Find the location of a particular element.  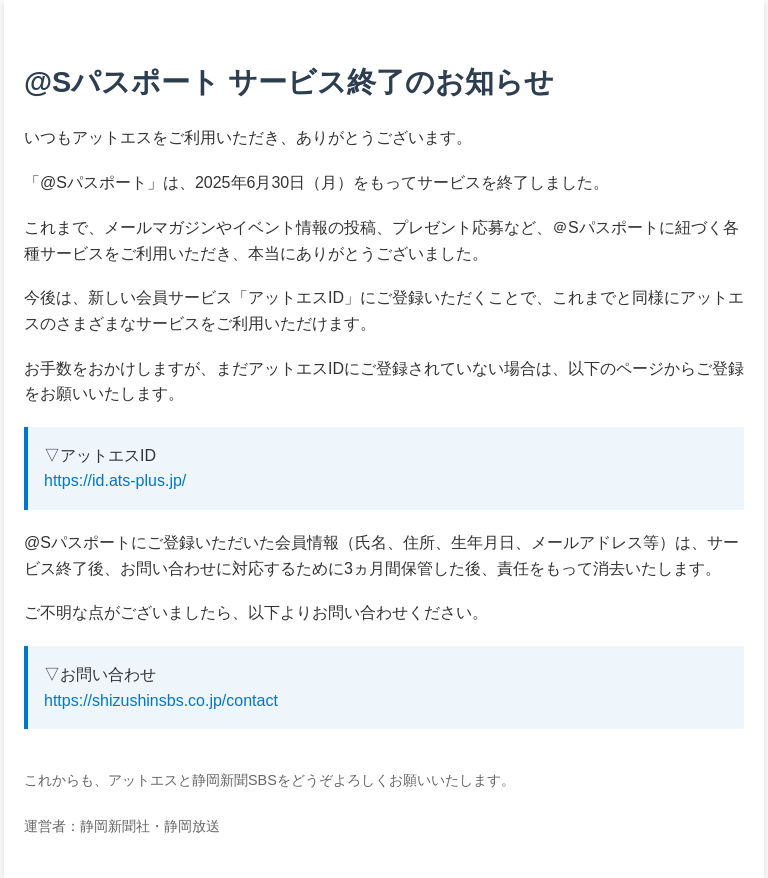

https://shizushinsbs.co.jp/contact is located at coordinates (161, 700).